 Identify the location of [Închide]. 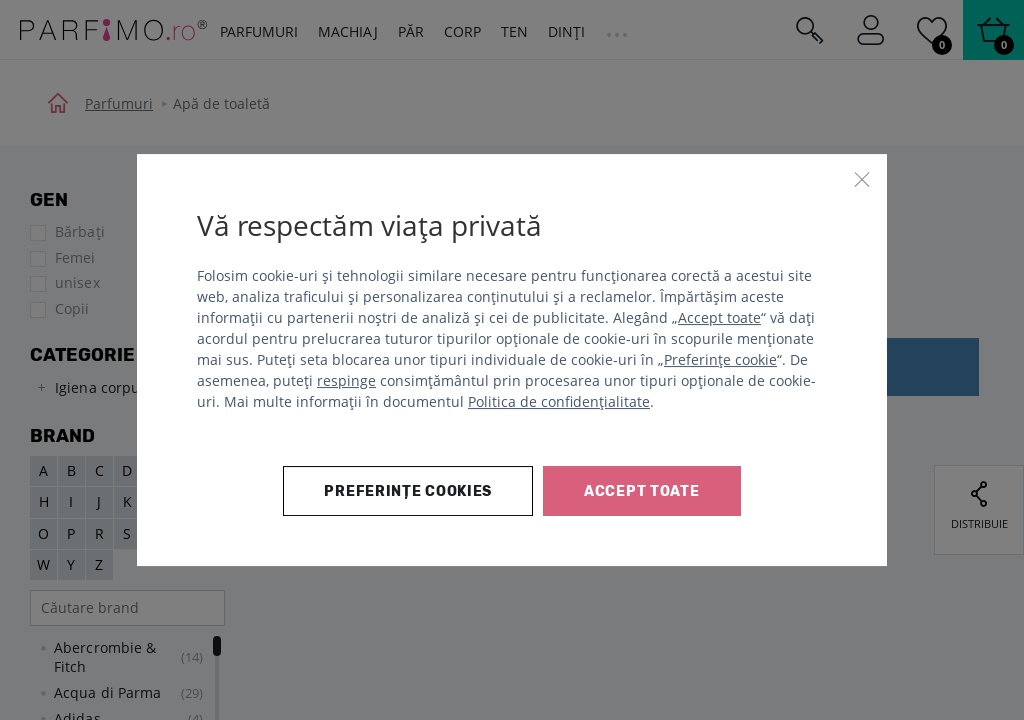
(862, 179).